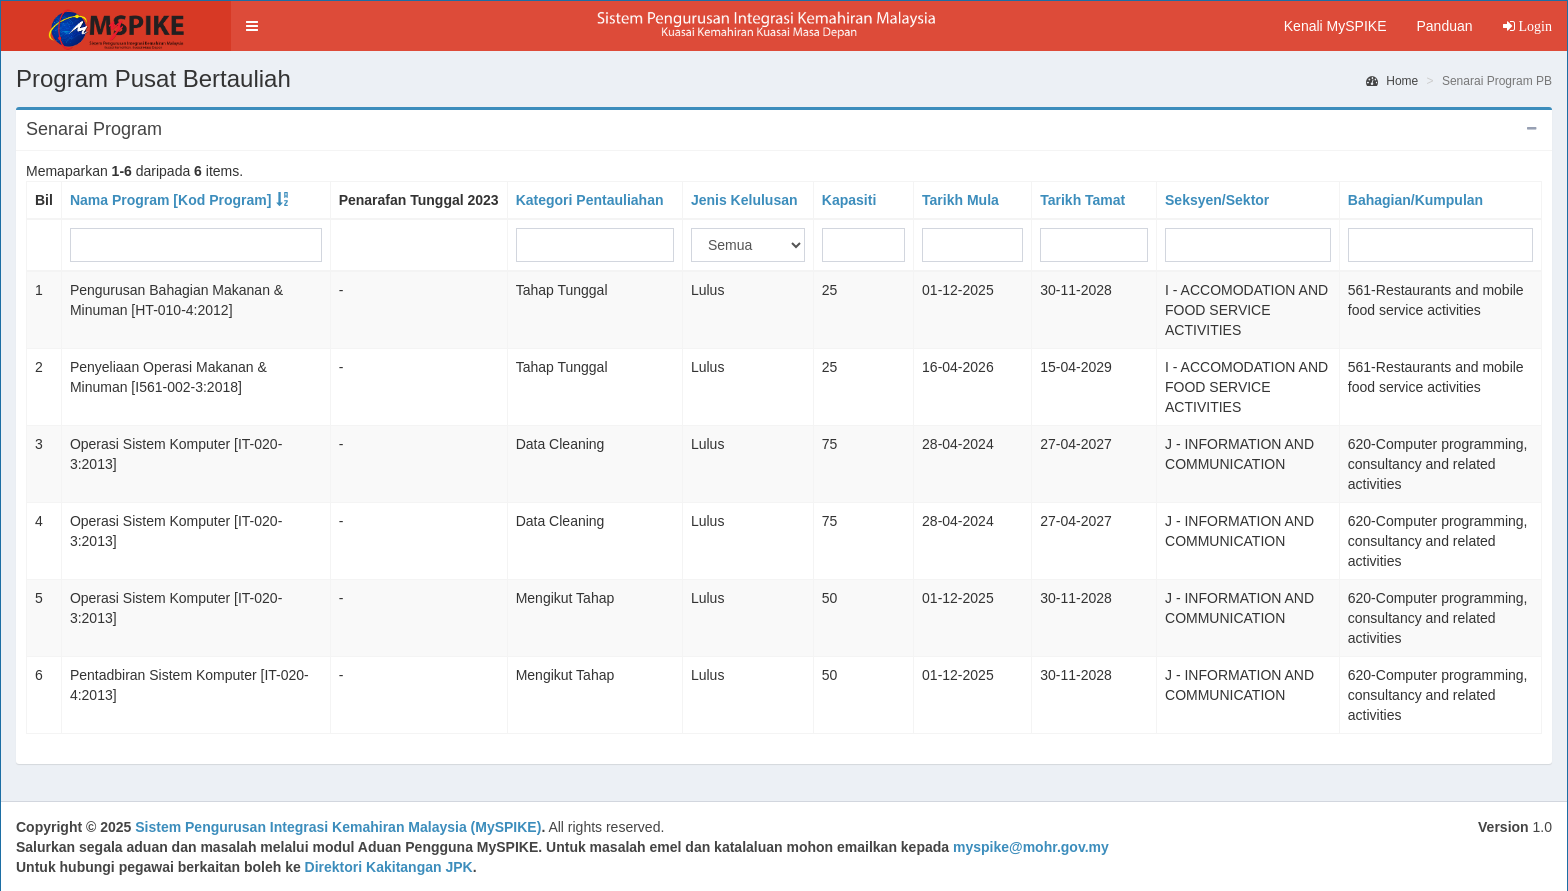  Describe the element at coordinates (170, 200) in the screenshot. I see `Nama Program [Kod Program]` at that location.